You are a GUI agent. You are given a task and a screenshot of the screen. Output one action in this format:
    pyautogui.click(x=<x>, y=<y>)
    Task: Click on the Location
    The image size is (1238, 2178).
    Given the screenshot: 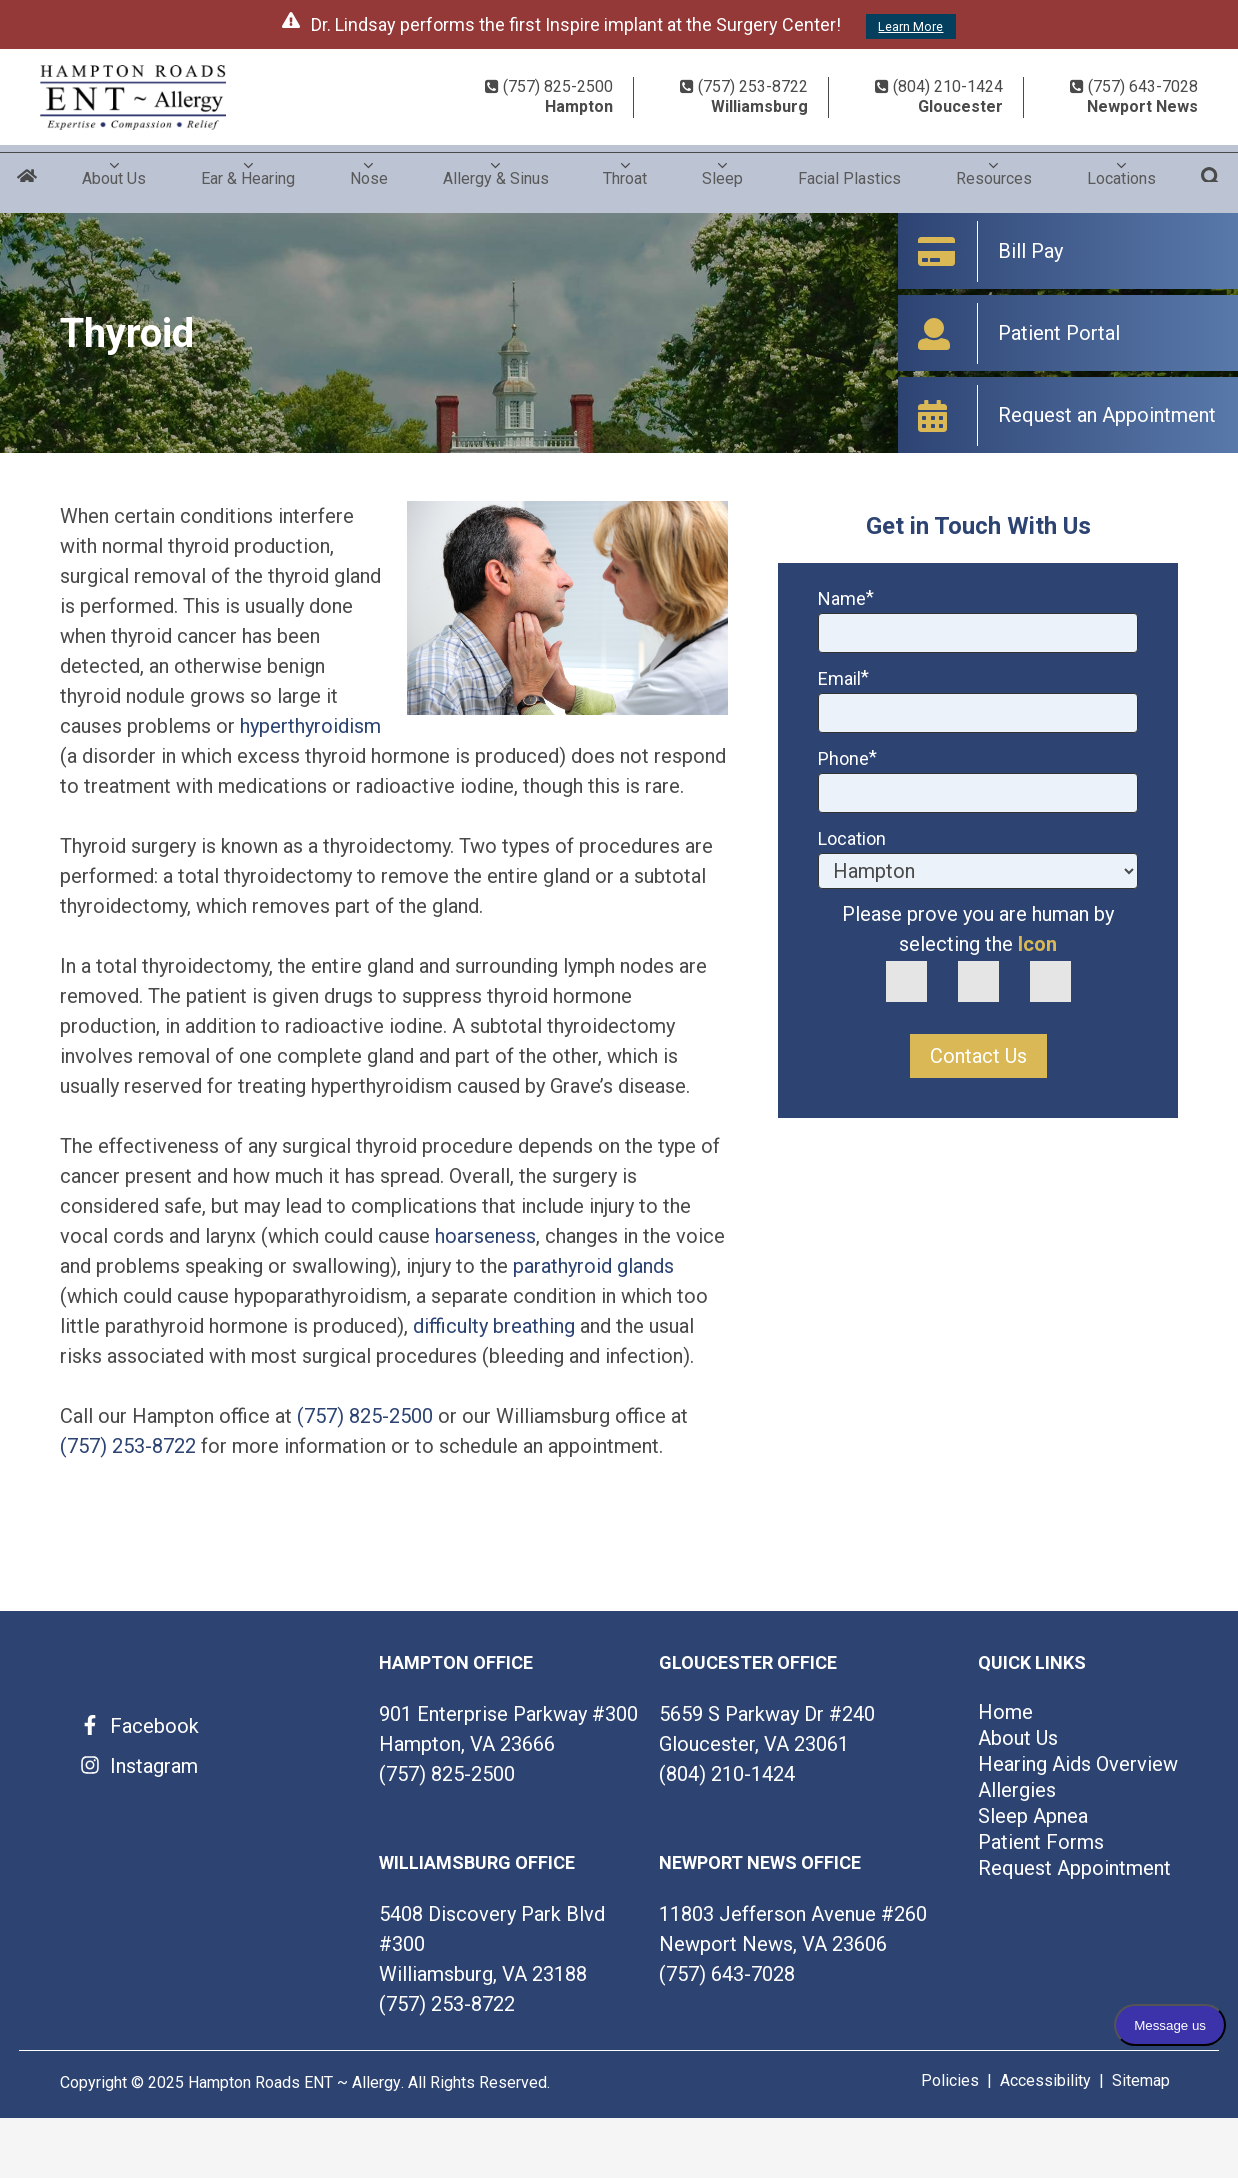 What is the action you would take?
    pyautogui.click(x=852, y=838)
    